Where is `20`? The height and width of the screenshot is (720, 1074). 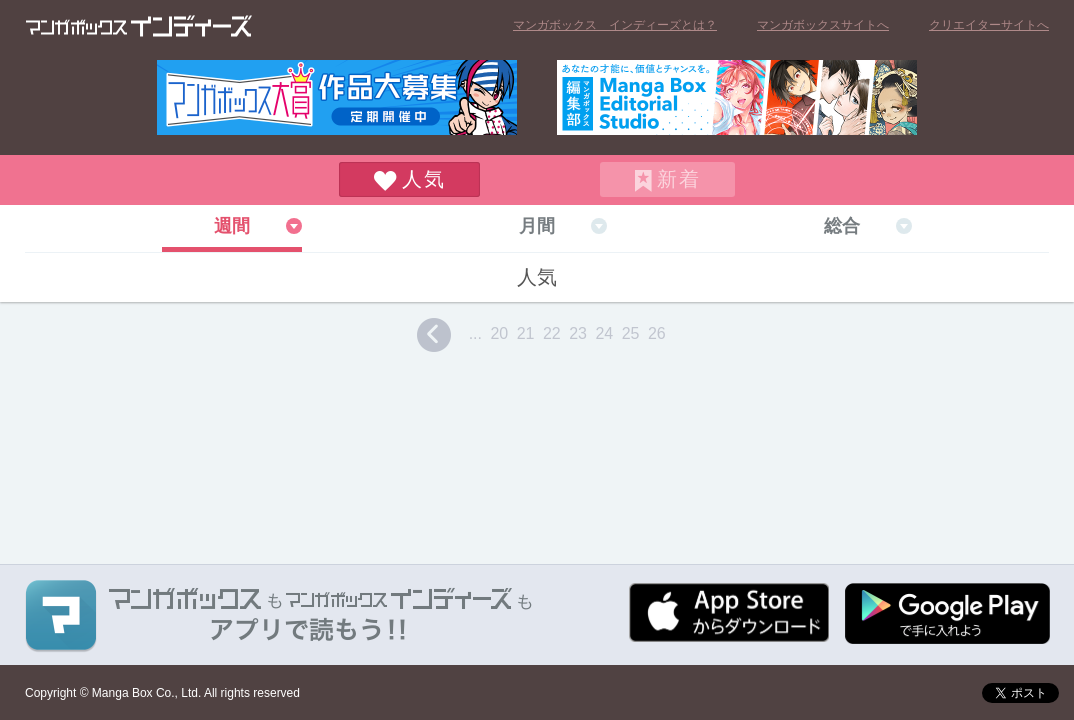
20 is located at coordinates (499, 333).